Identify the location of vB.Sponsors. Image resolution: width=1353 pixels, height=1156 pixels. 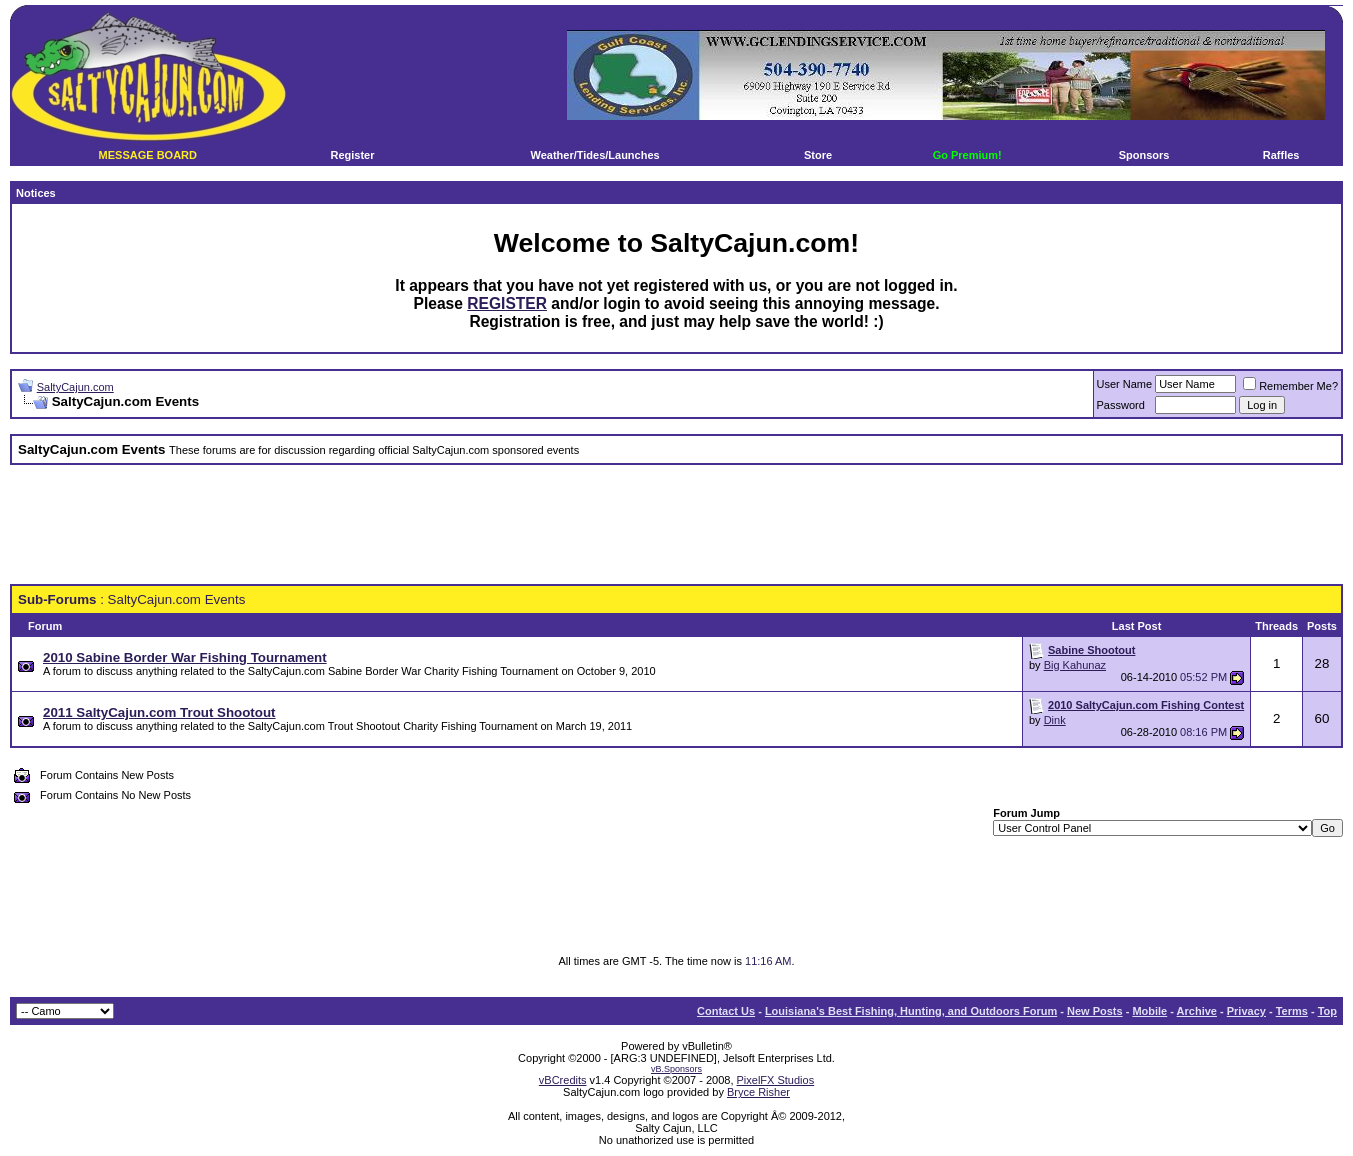
(676, 1069).